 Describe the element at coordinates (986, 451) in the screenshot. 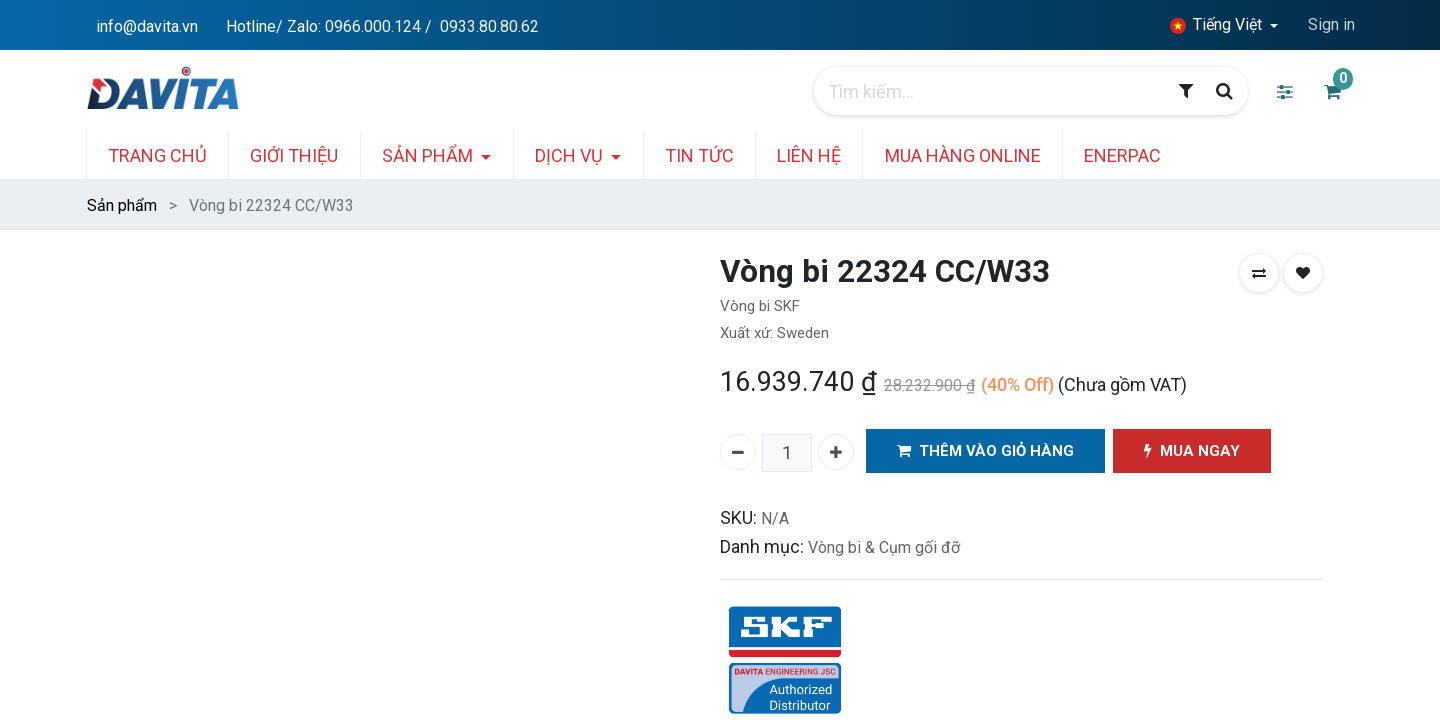

I see `THÊM VÀO GIỎ HÀNG [button]` at that location.